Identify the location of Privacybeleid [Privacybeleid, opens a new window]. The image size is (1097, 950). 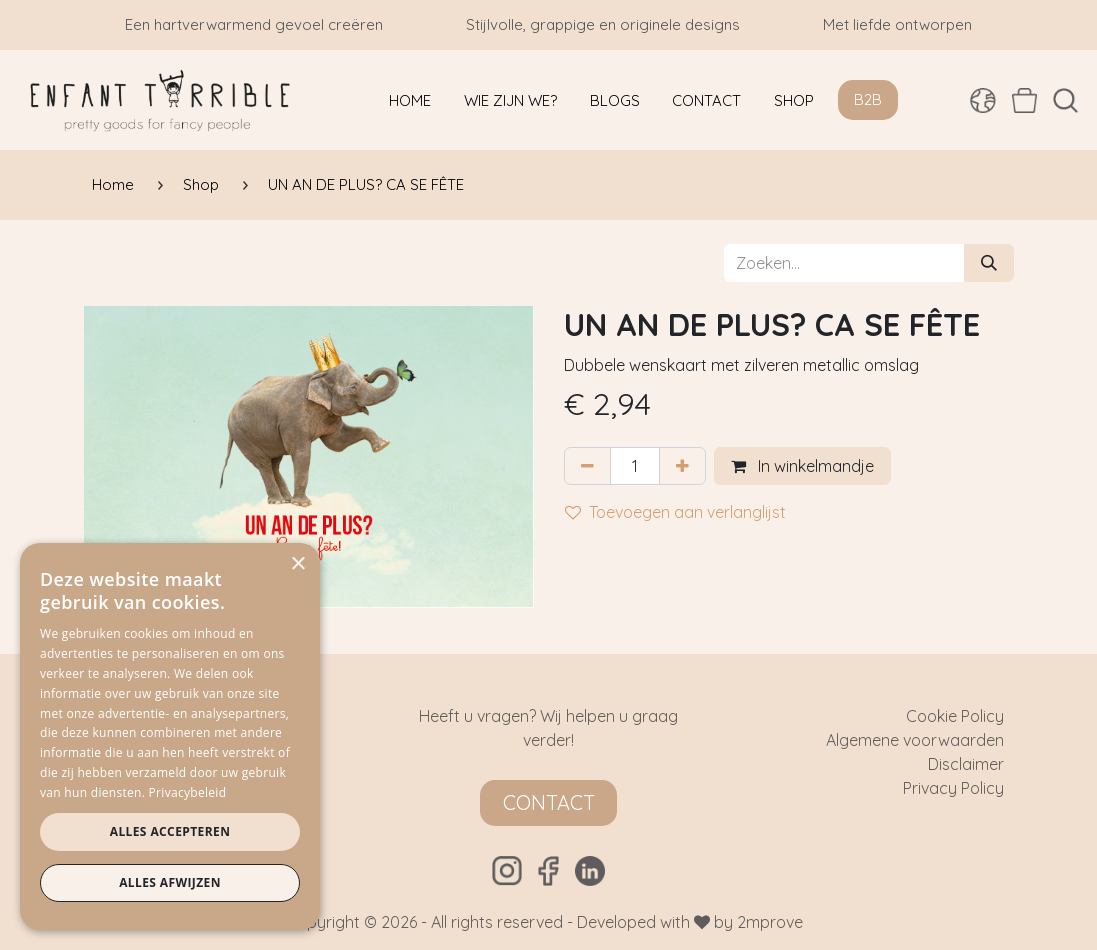
(188, 792).